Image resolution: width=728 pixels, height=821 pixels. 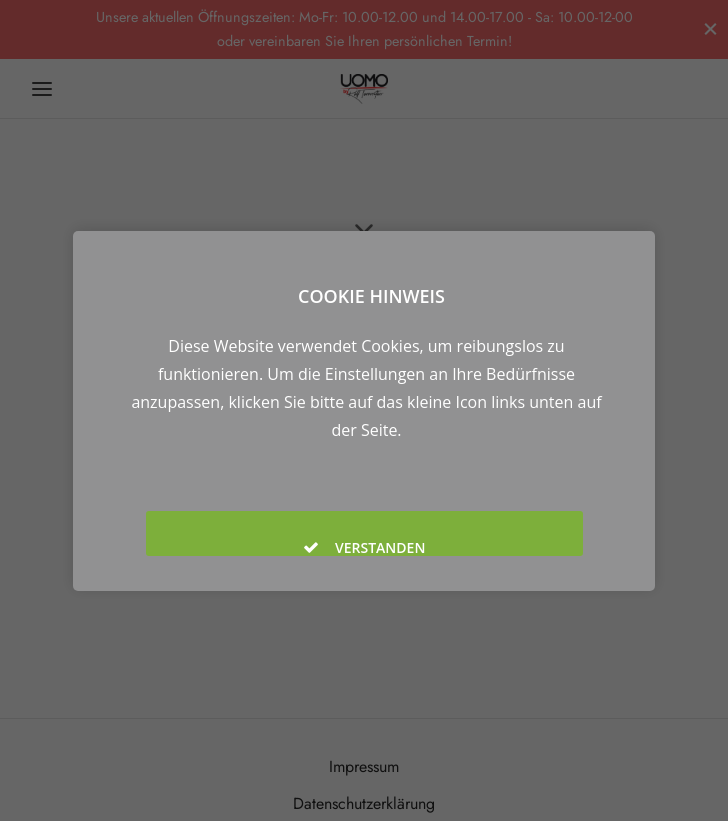 I want to click on Verstanden, so click(x=364, y=547).